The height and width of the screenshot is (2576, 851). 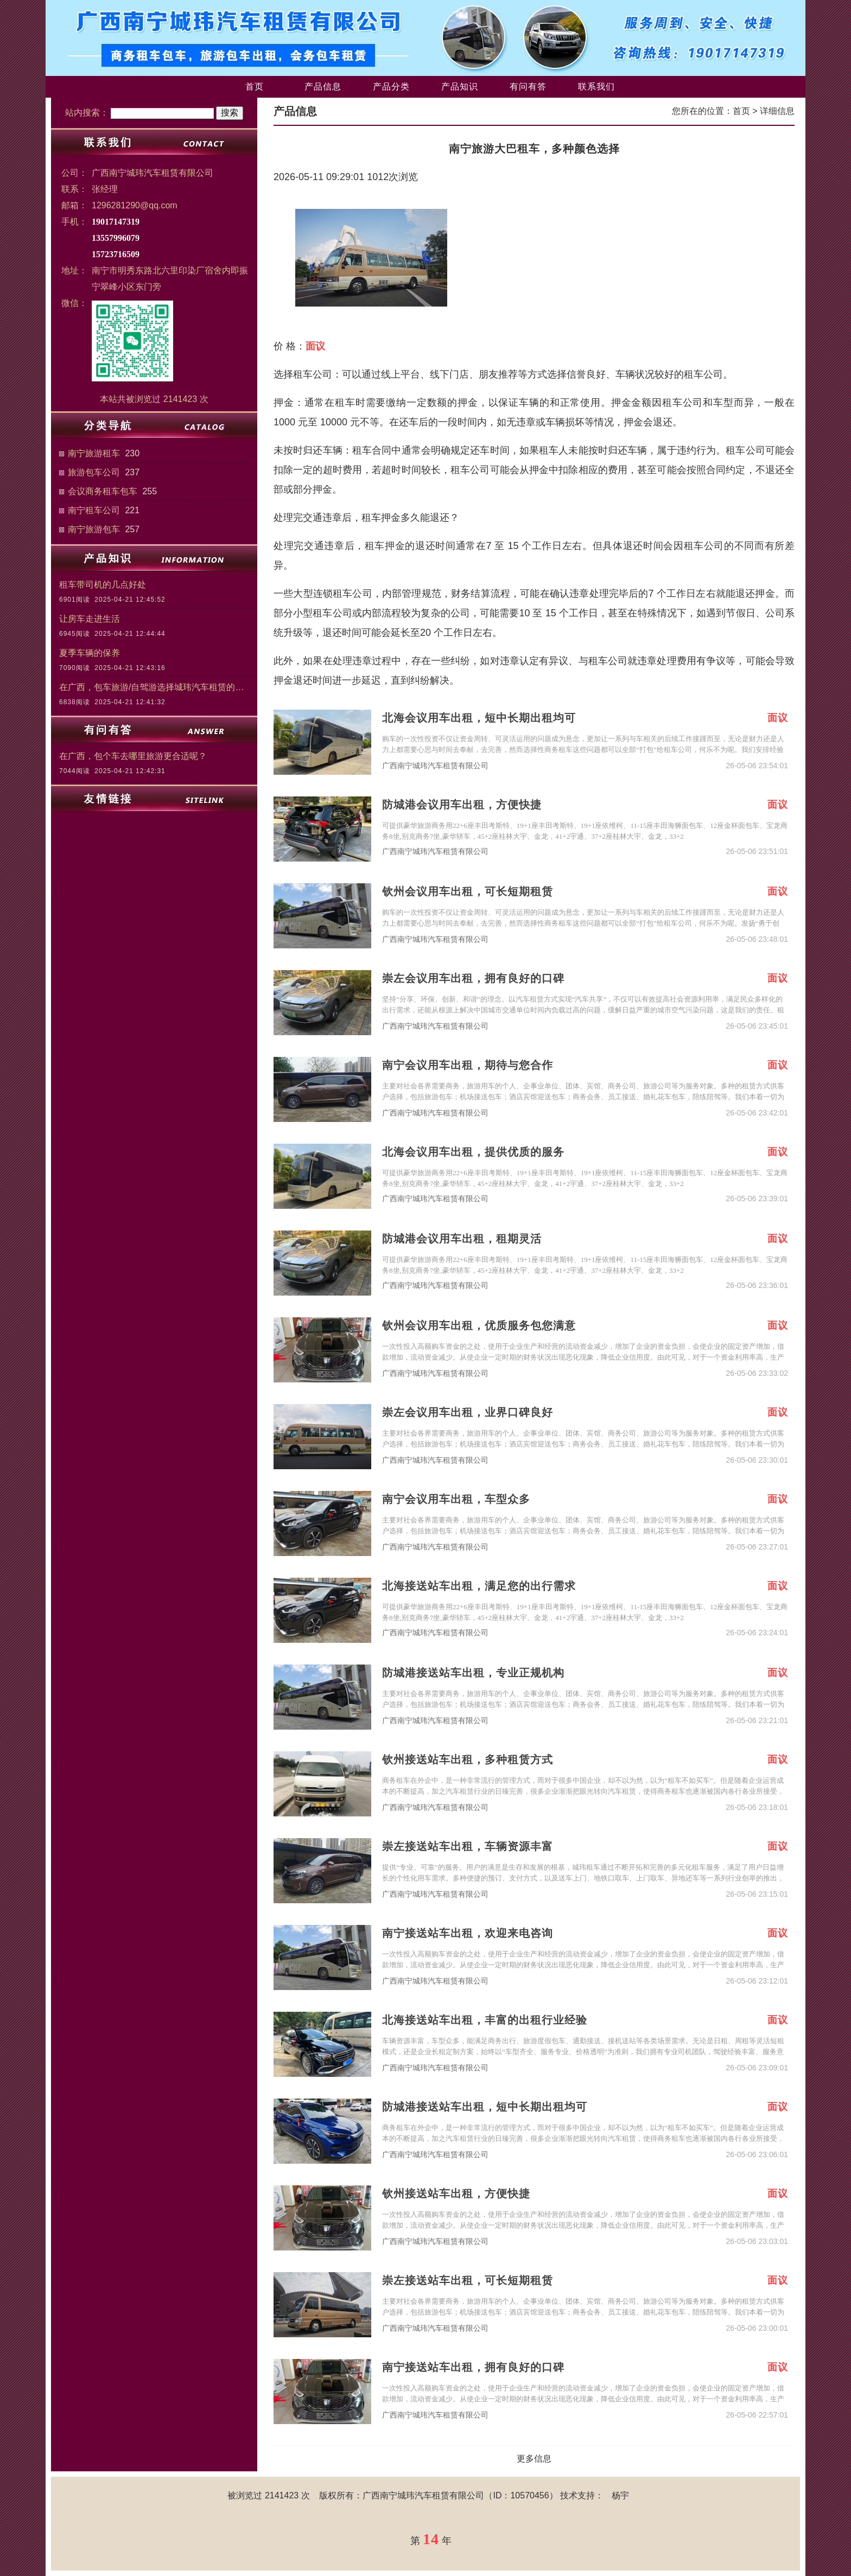 What do you see at coordinates (620, 2495) in the screenshot?
I see `杨宇` at bounding box center [620, 2495].